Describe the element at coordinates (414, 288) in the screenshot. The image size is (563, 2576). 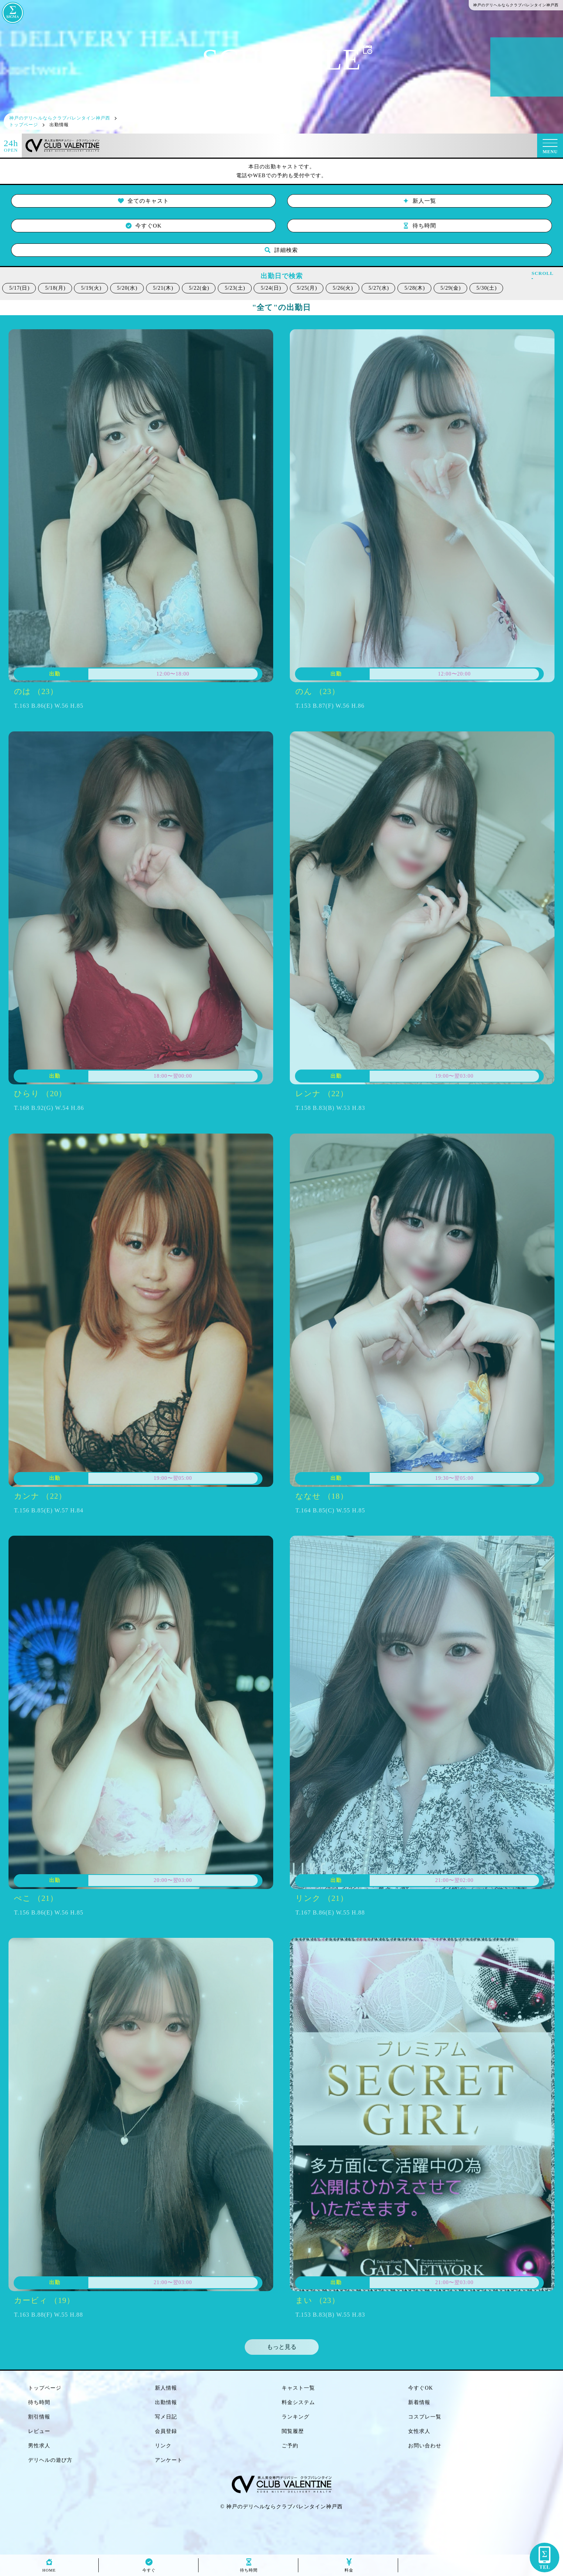
I see `5/28(木)` at that location.